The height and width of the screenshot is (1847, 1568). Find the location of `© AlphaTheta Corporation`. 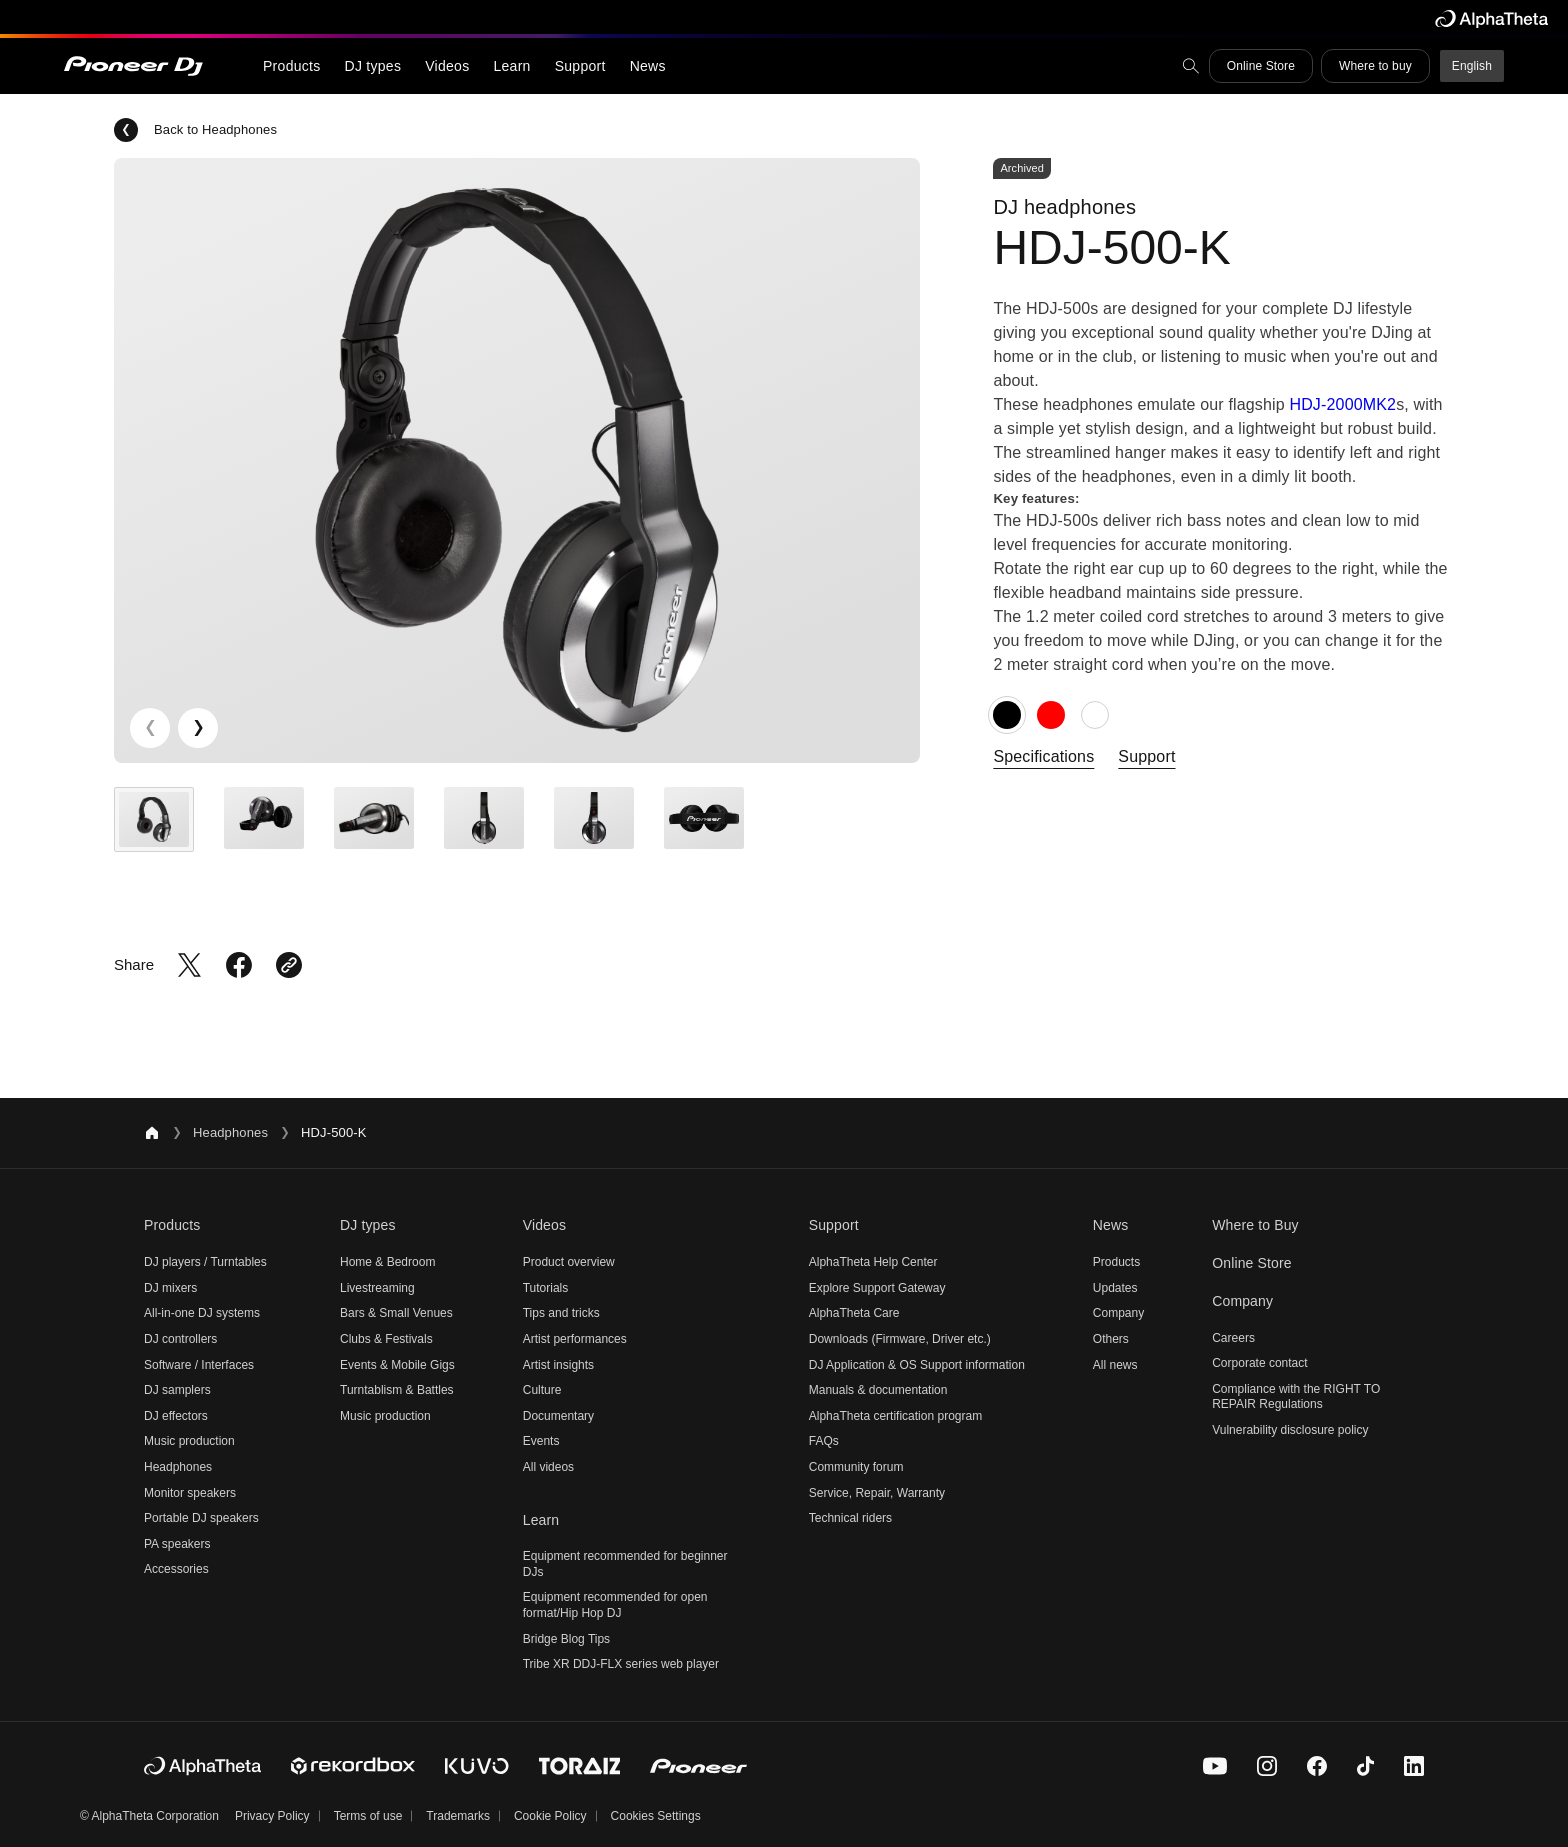

© AlphaTheta Corporation is located at coordinates (149, 1816).